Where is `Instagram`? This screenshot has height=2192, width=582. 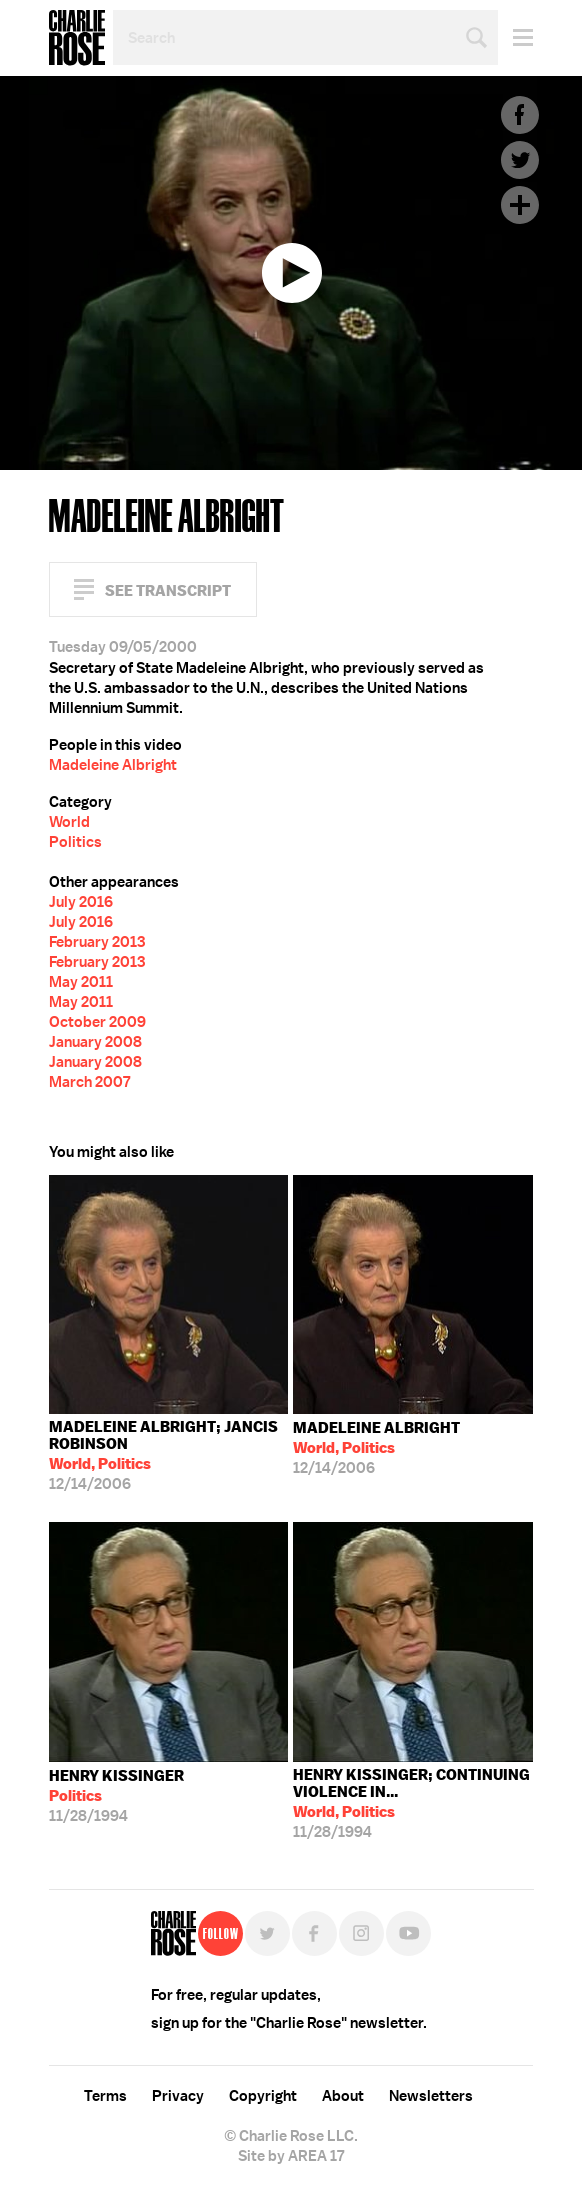
Instagram is located at coordinates (361, 1933).